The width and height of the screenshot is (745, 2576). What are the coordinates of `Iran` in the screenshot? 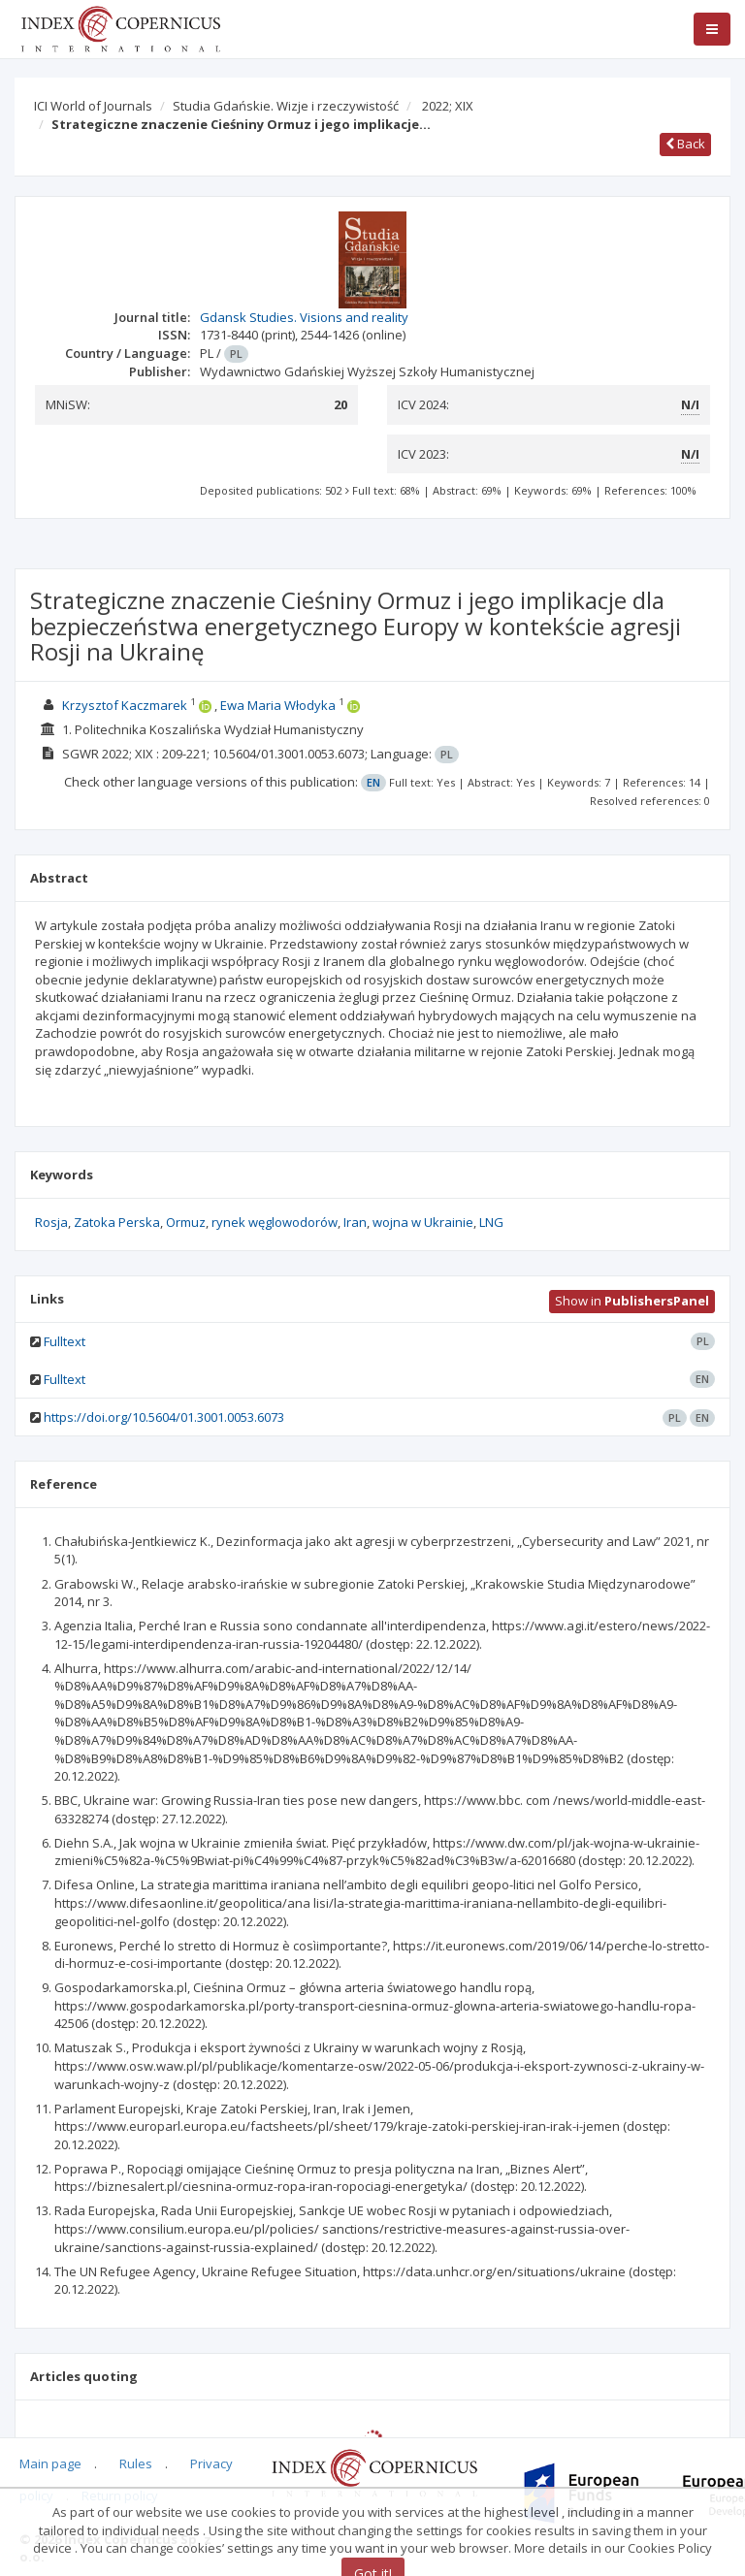 It's located at (355, 1222).